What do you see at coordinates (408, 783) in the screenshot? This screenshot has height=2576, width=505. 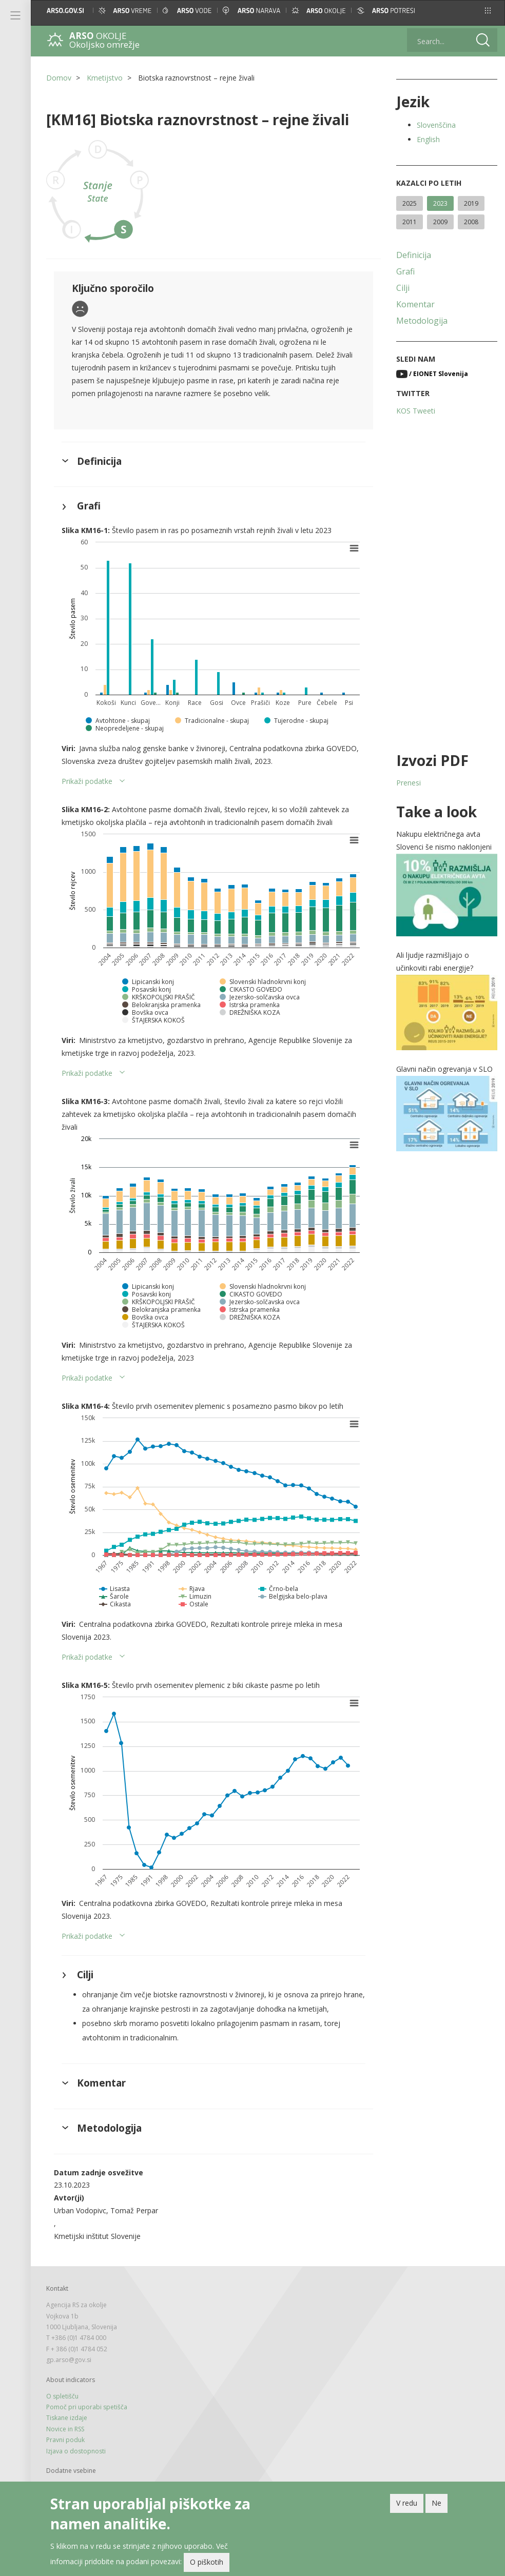 I see `Prenesi` at bounding box center [408, 783].